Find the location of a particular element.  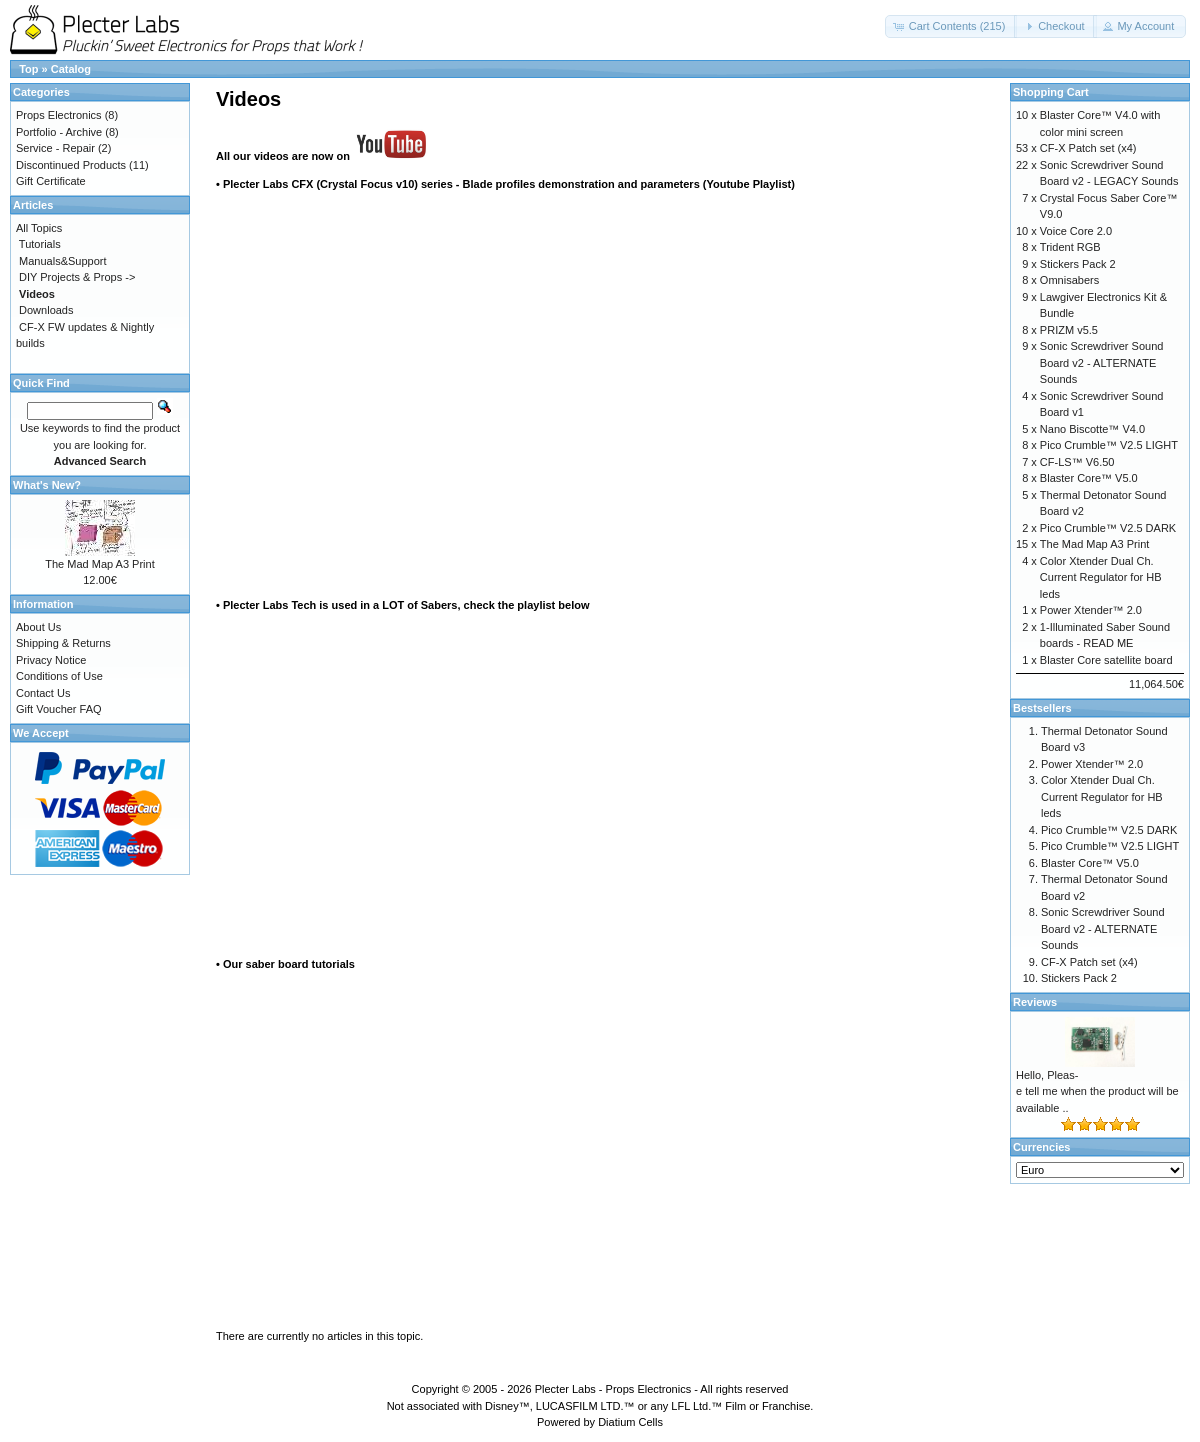

Nano Biscotte™ V4.0 is located at coordinates (1092, 429).